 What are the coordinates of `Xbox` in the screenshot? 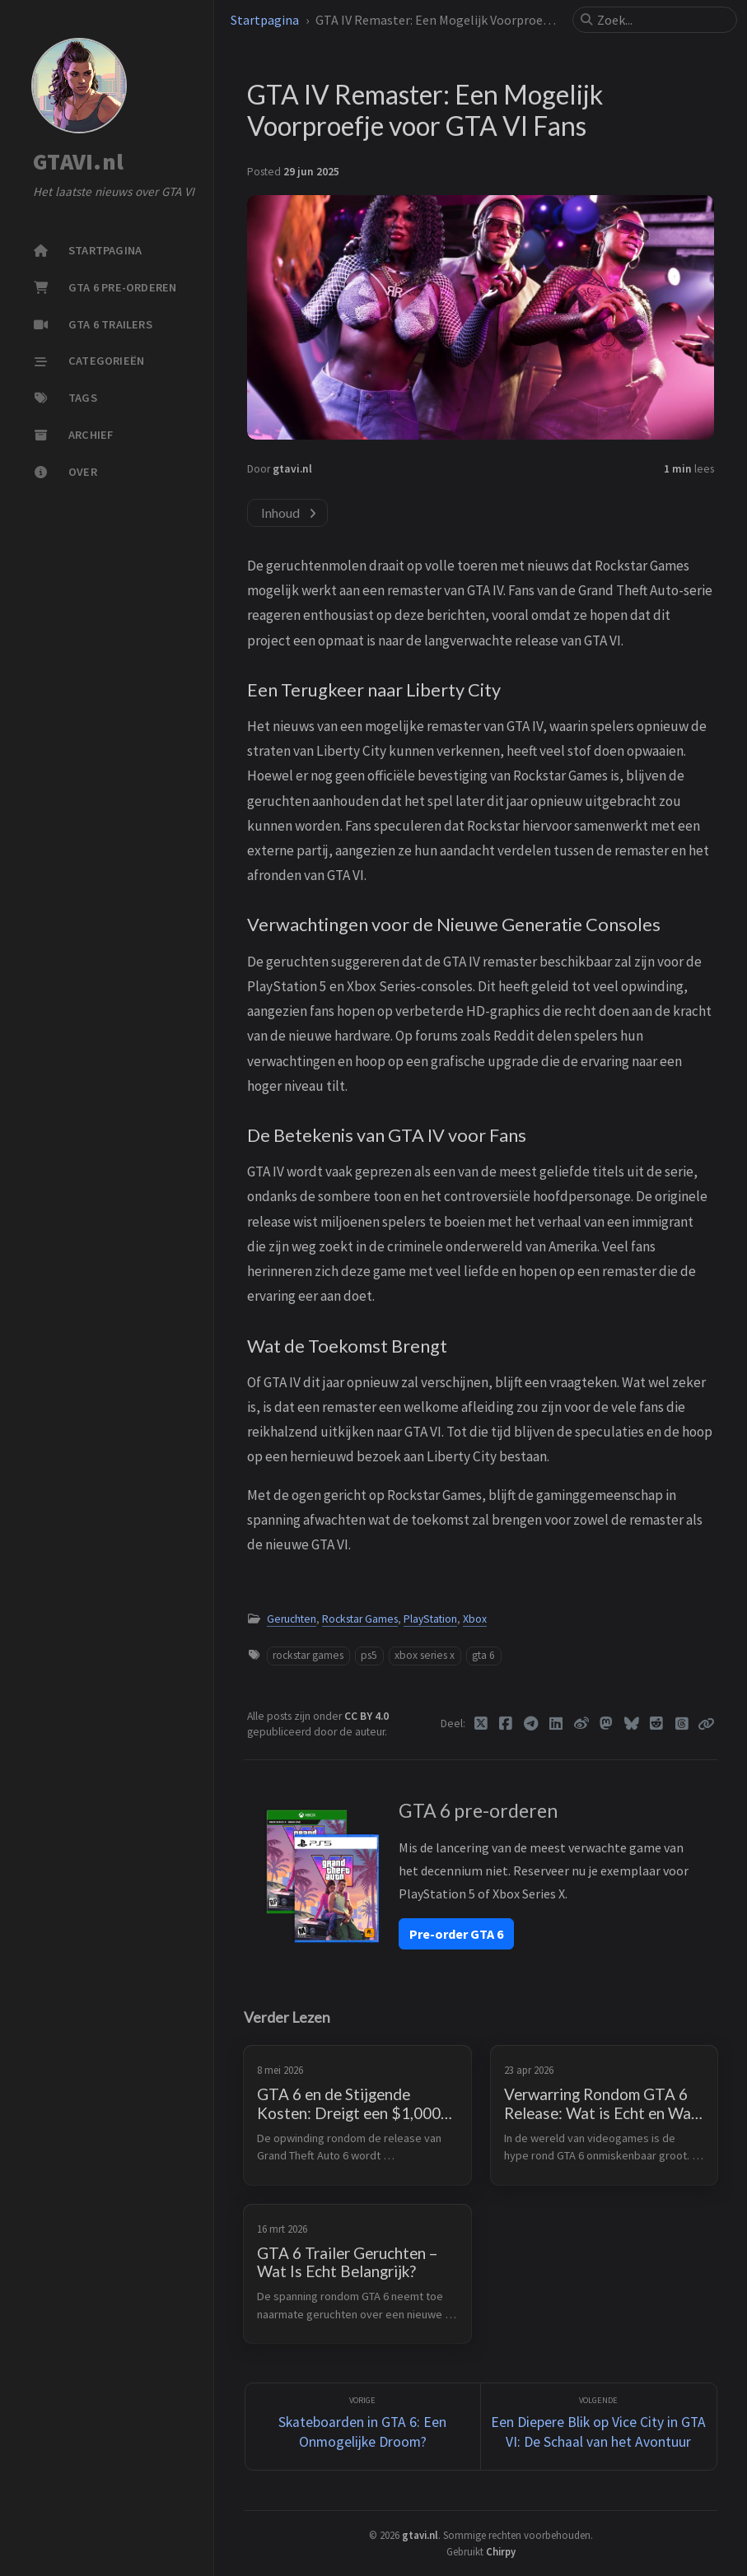 It's located at (475, 1619).